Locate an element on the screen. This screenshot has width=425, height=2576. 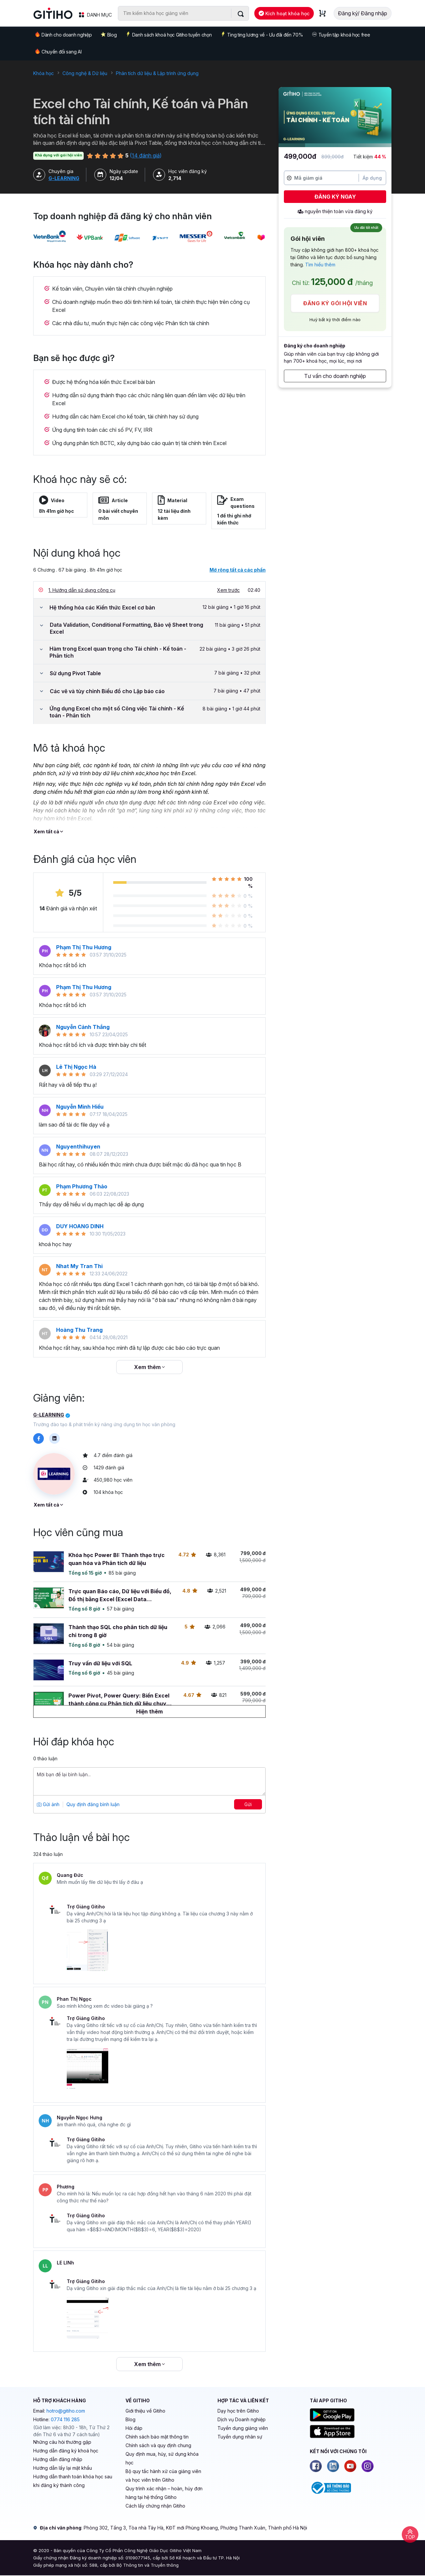
Phạm Phương Thảo is located at coordinates (81, 1186).